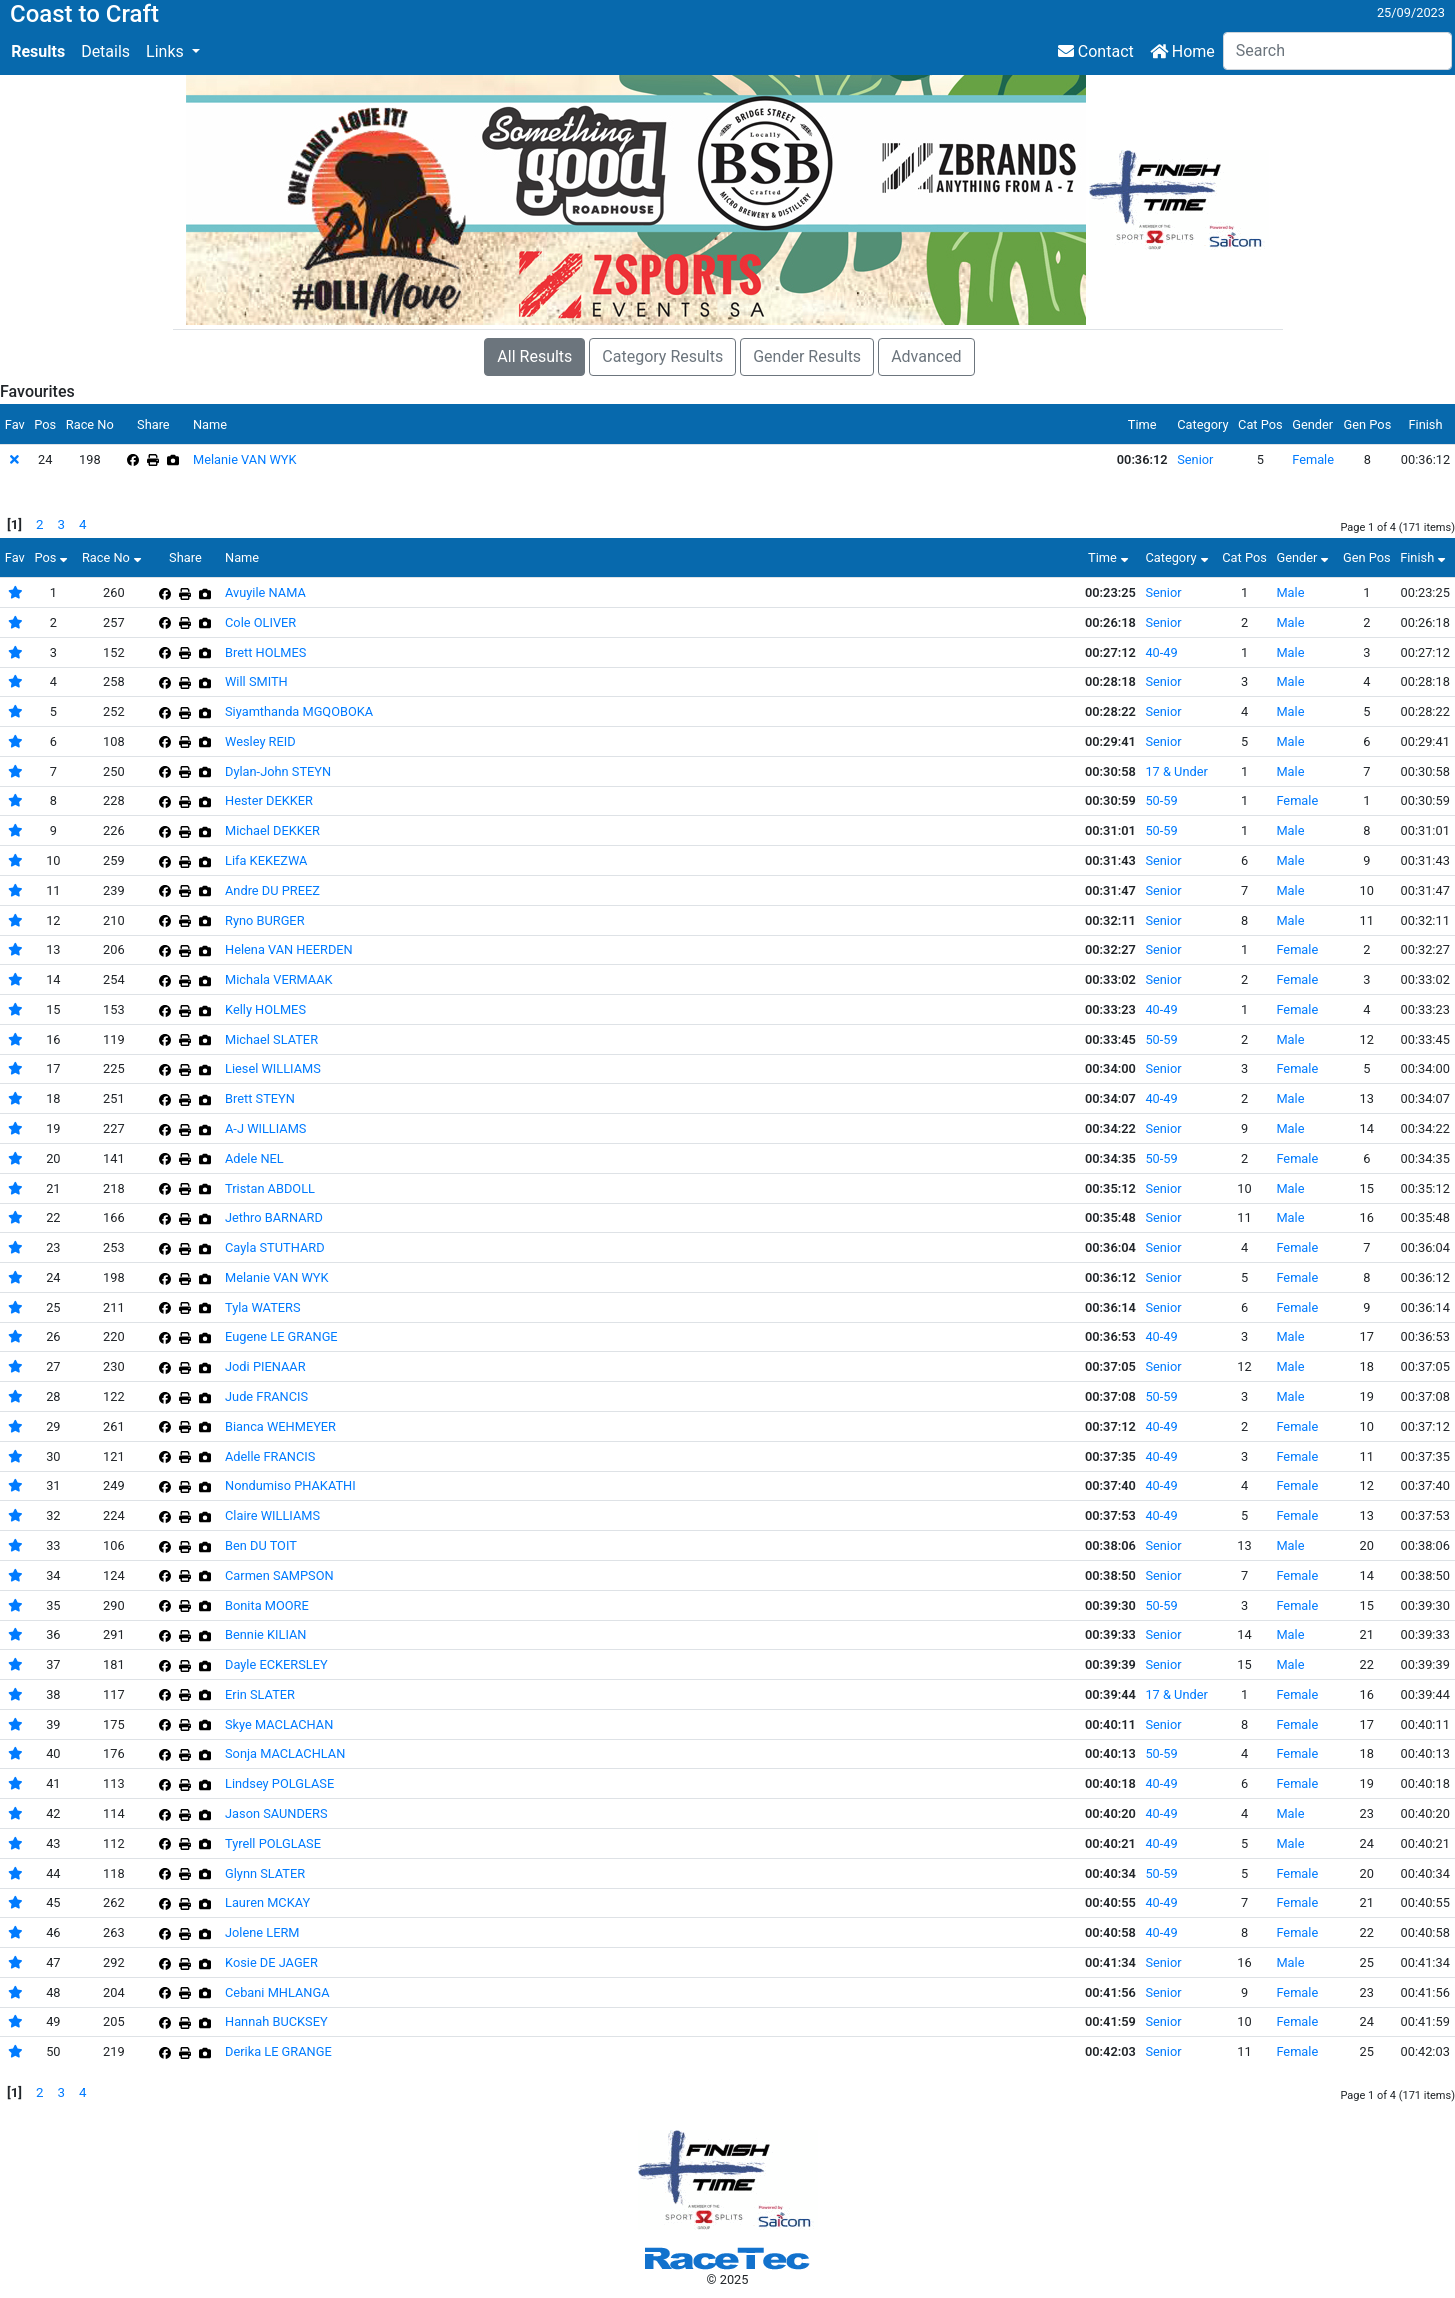  Describe the element at coordinates (266, 860) in the screenshot. I see `Lifa KEKEZWA` at that location.